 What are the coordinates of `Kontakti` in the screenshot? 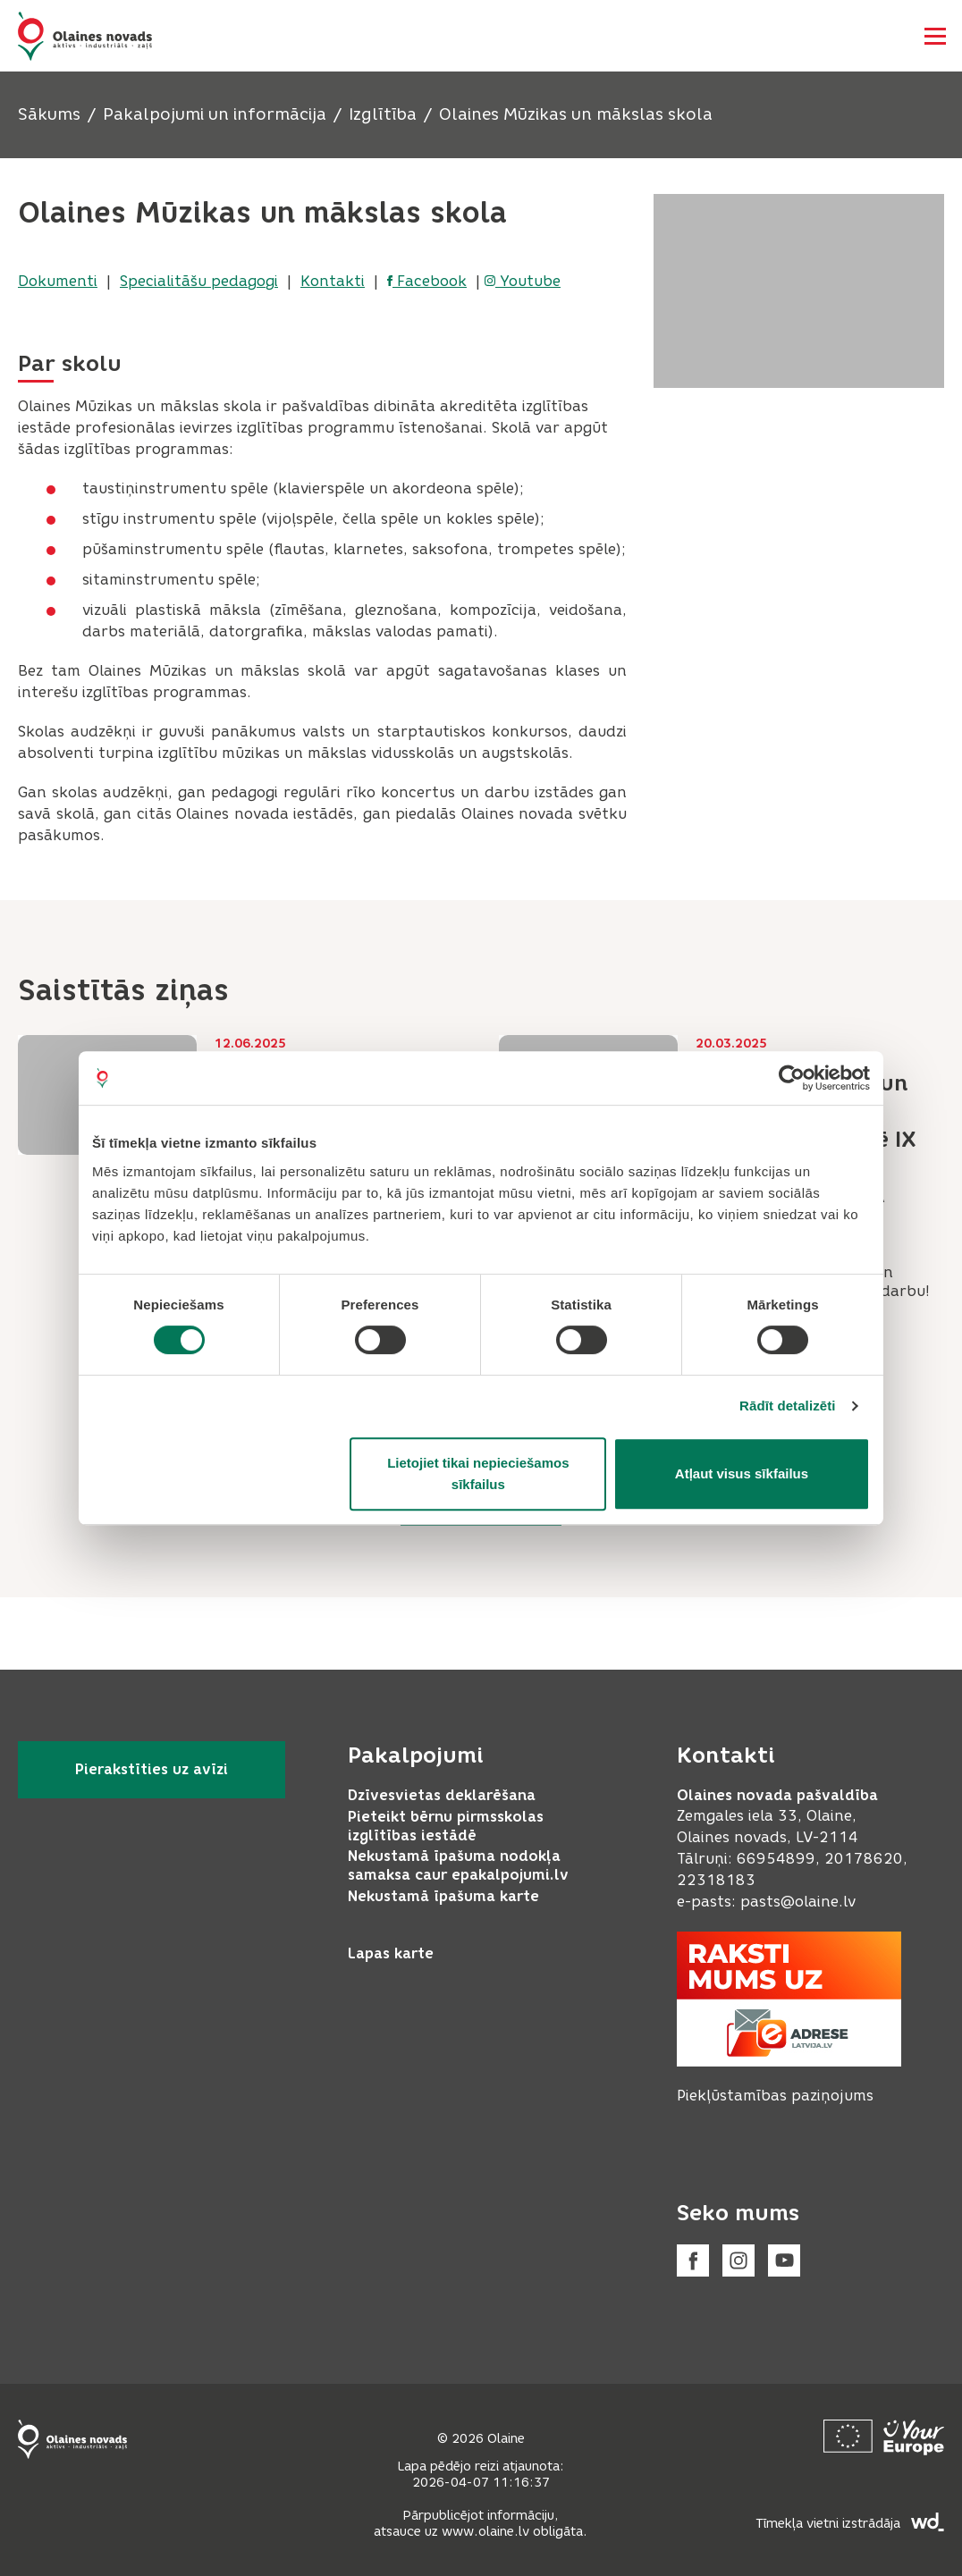 It's located at (332, 281).